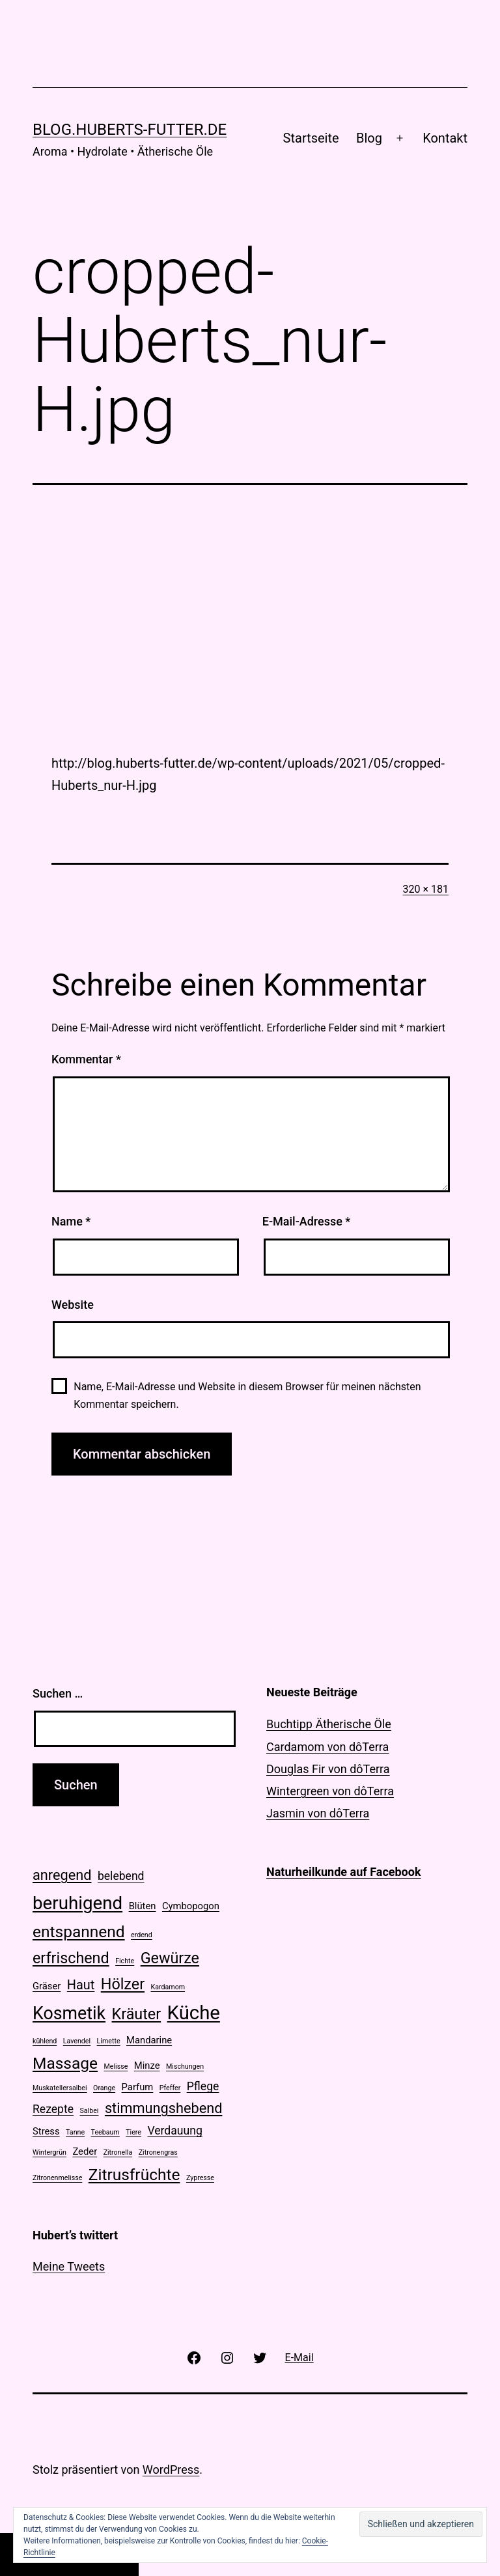 This screenshot has height=2576, width=500. Describe the element at coordinates (47, 1986) in the screenshot. I see `Gräser [Gräser (2 Einträge)]` at that location.